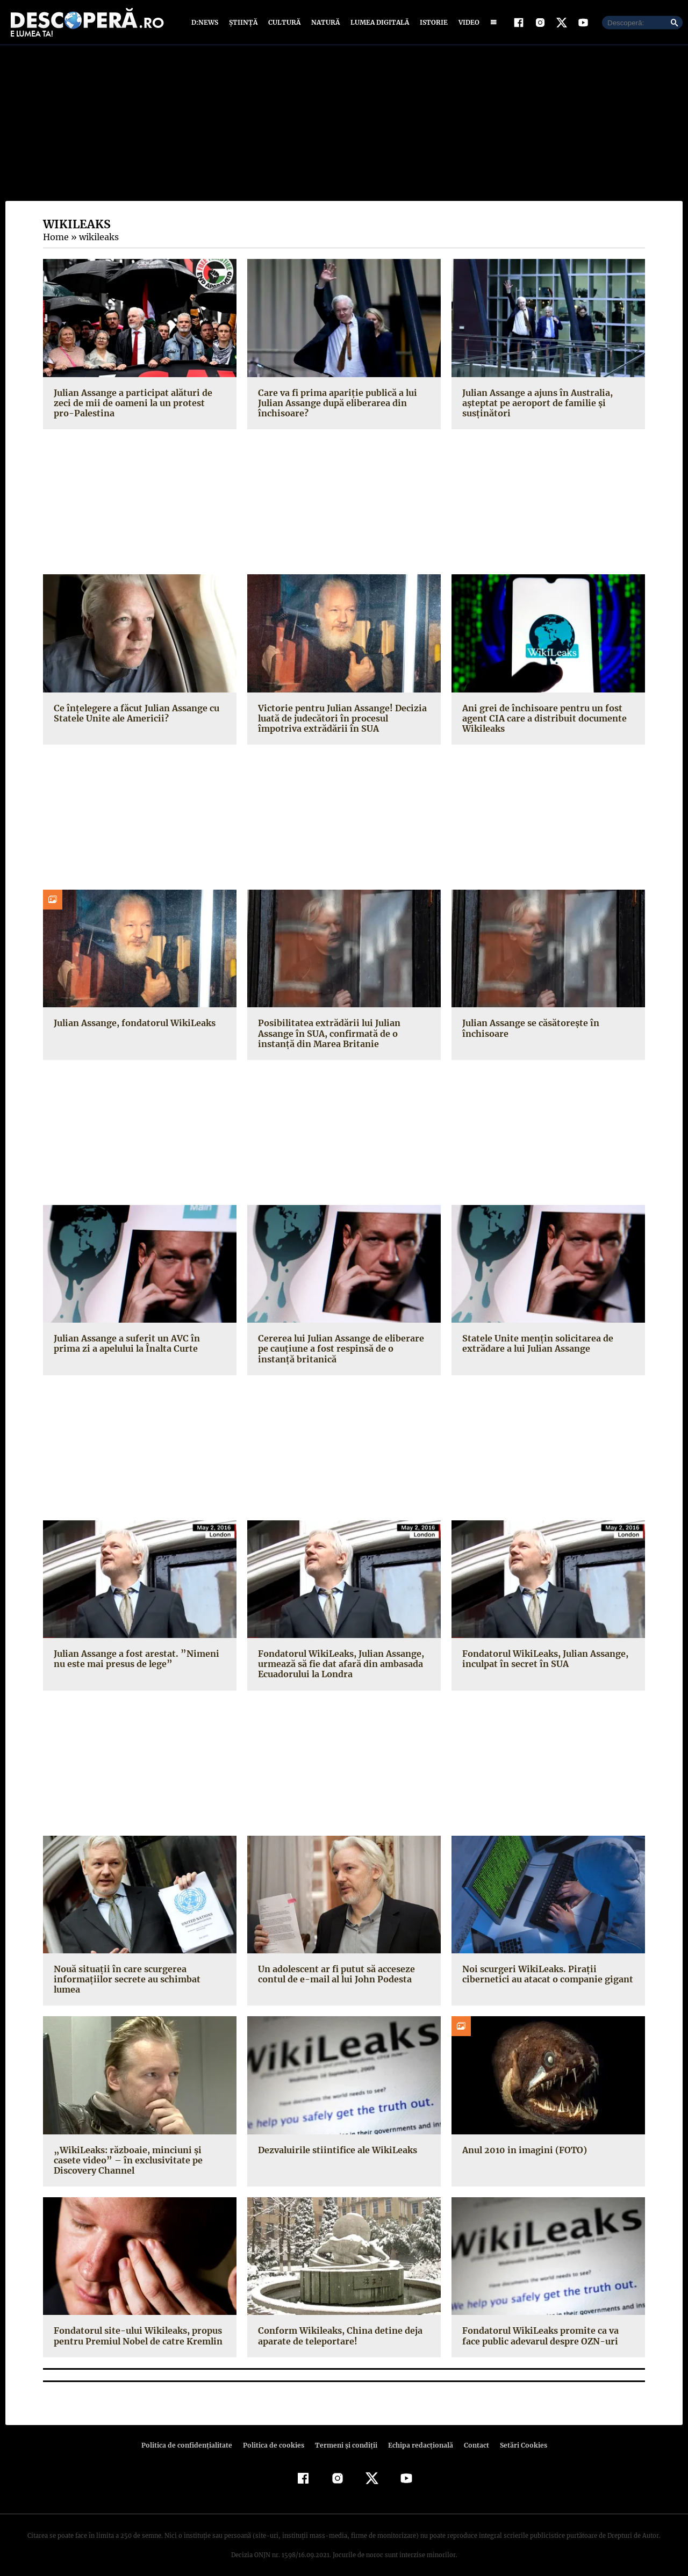  What do you see at coordinates (140, 1659) in the screenshot?
I see `Julian Assange a fost arestat. ”Nimeni nu este mai presus de lege”` at bounding box center [140, 1659].